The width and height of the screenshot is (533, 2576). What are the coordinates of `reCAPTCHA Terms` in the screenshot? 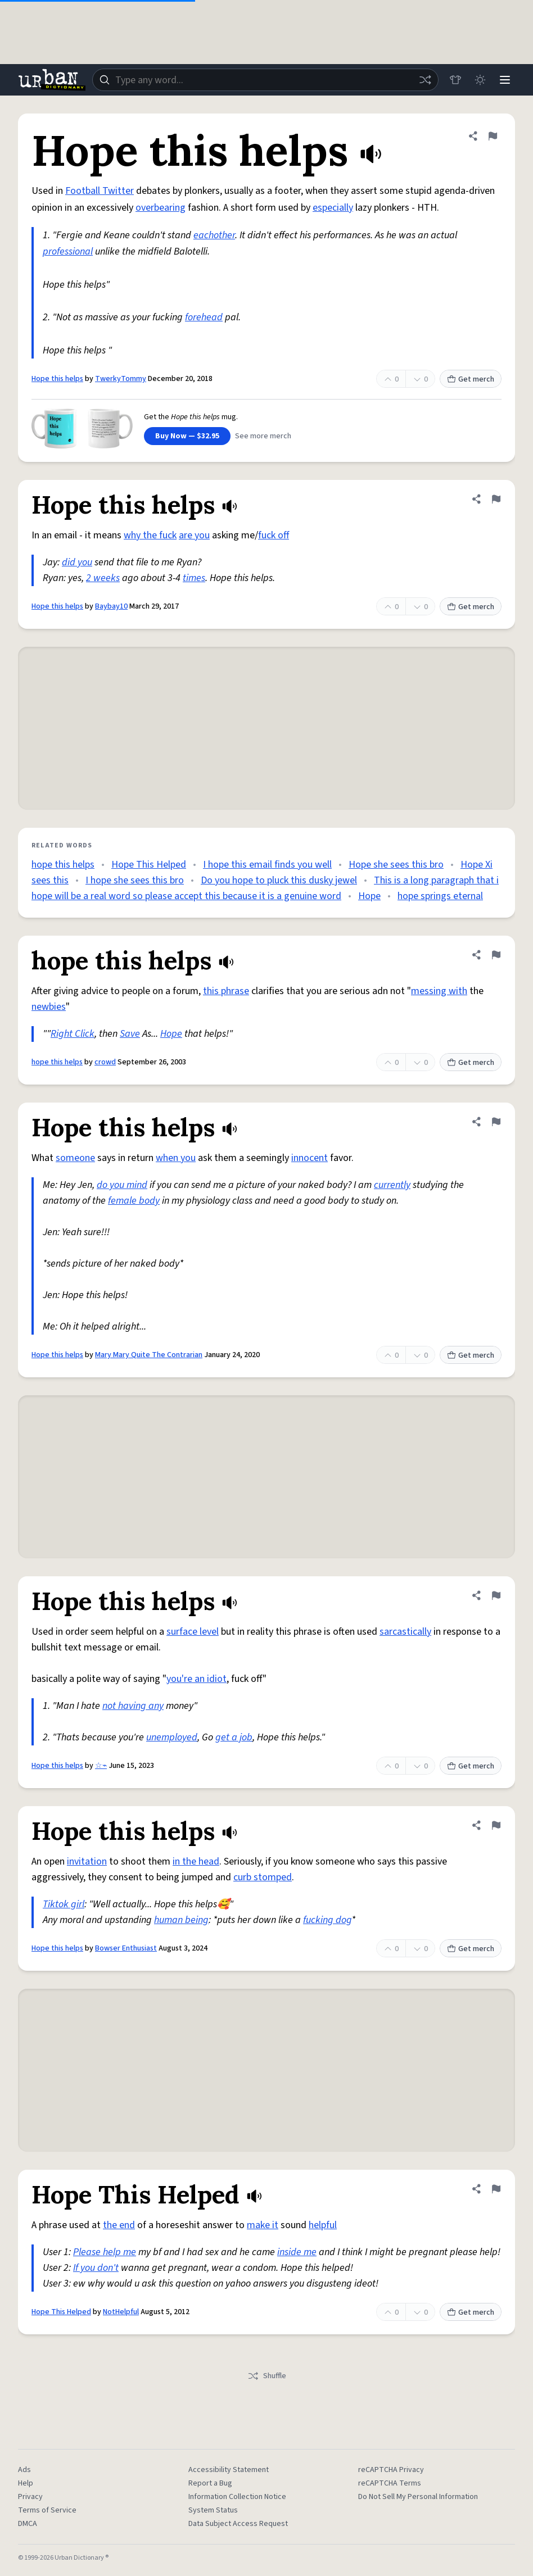 It's located at (389, 2483).